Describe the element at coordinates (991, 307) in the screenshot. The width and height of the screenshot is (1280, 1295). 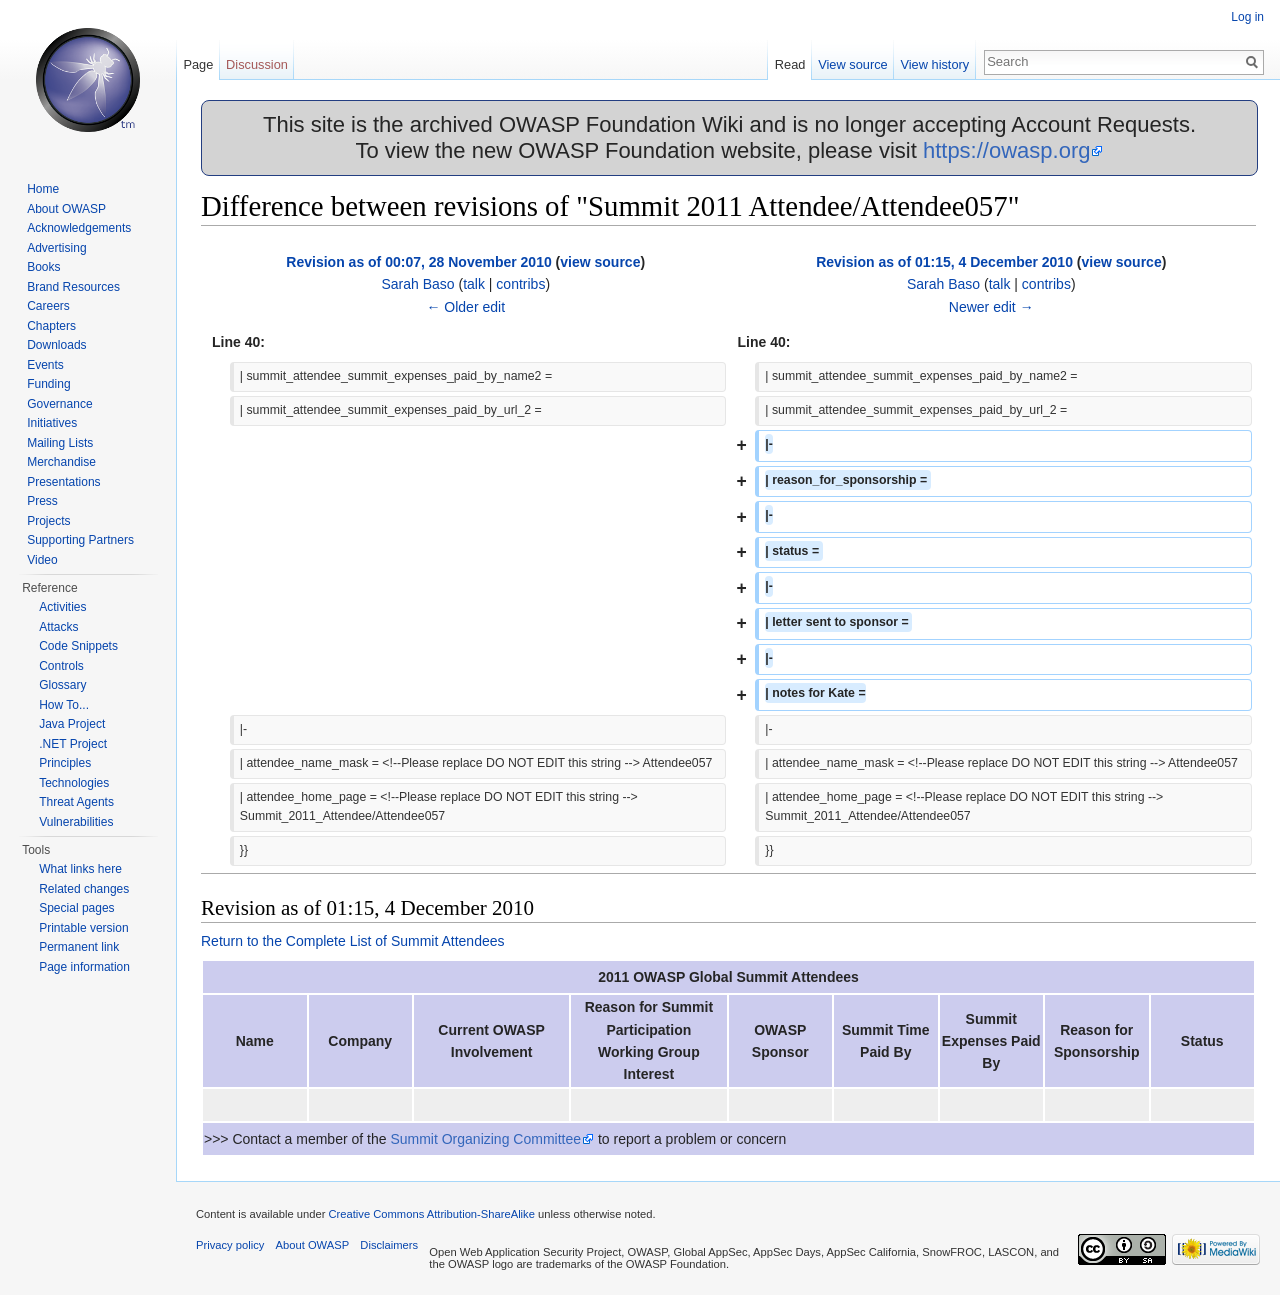
I see `Newer edit →` at that location.